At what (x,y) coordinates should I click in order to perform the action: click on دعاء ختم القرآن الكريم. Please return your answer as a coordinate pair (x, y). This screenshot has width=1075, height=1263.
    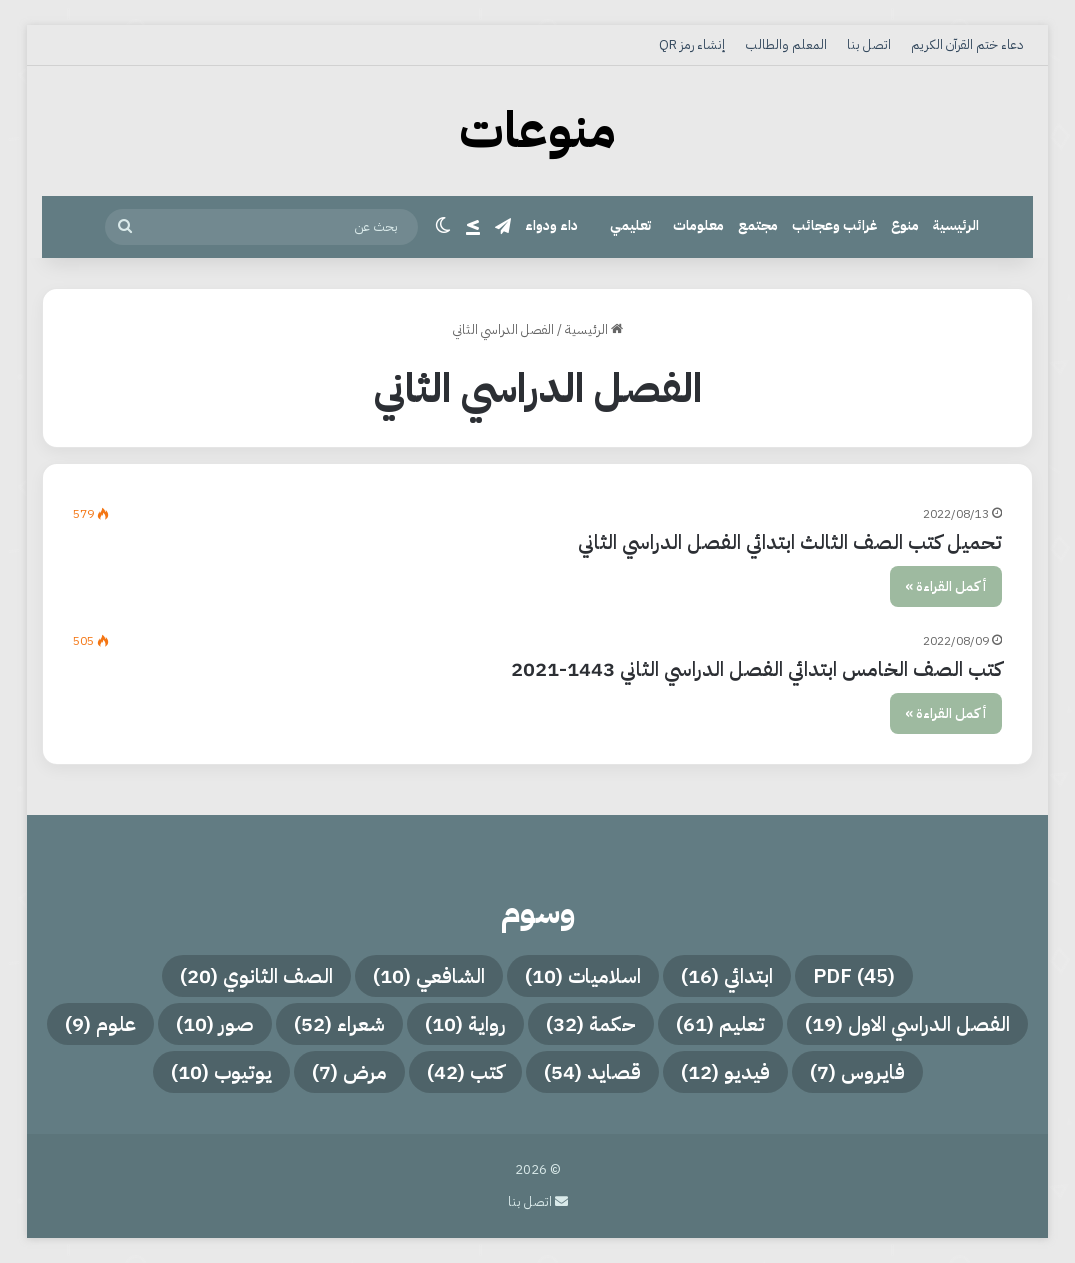
    Looking at the image, I should click on (967, 44).